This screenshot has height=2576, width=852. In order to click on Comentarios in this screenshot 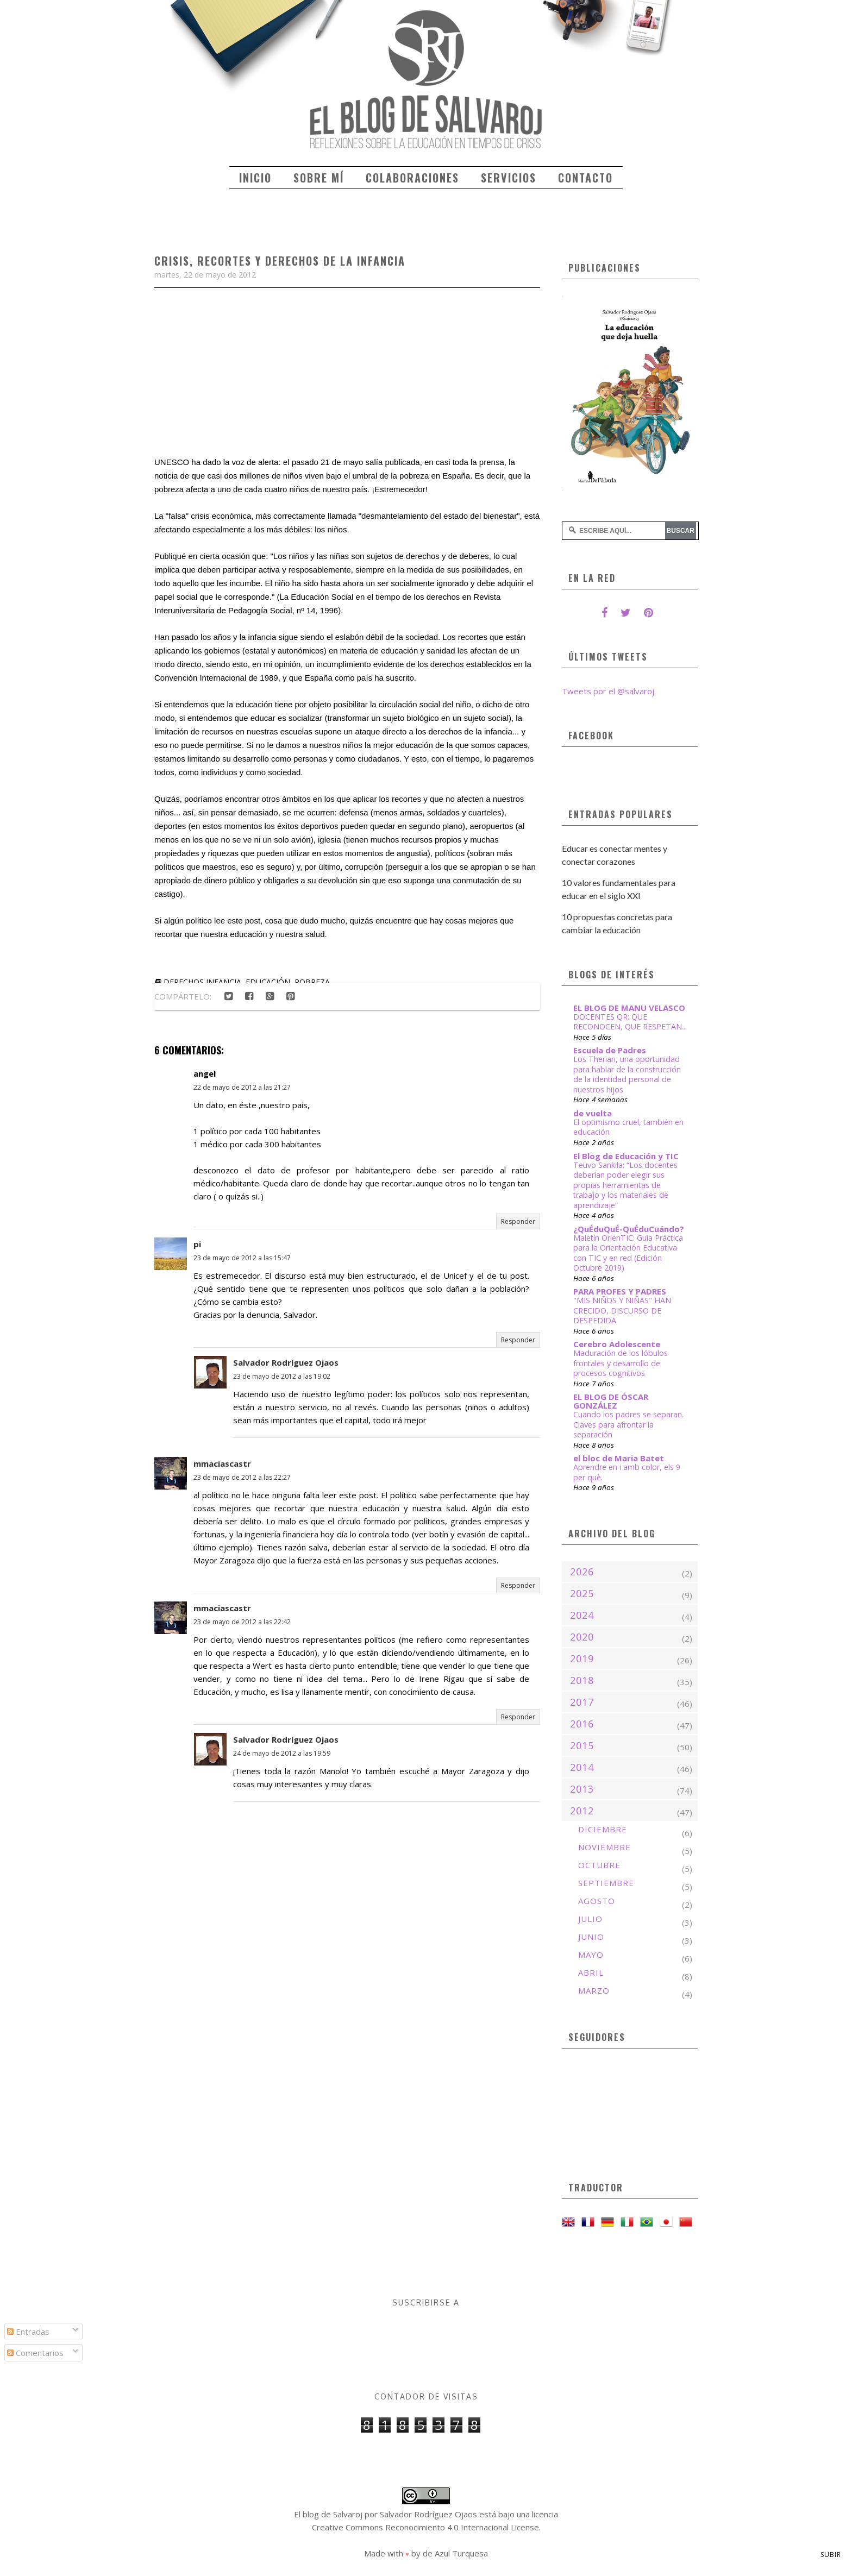, I will do `click(35, 2352)`.